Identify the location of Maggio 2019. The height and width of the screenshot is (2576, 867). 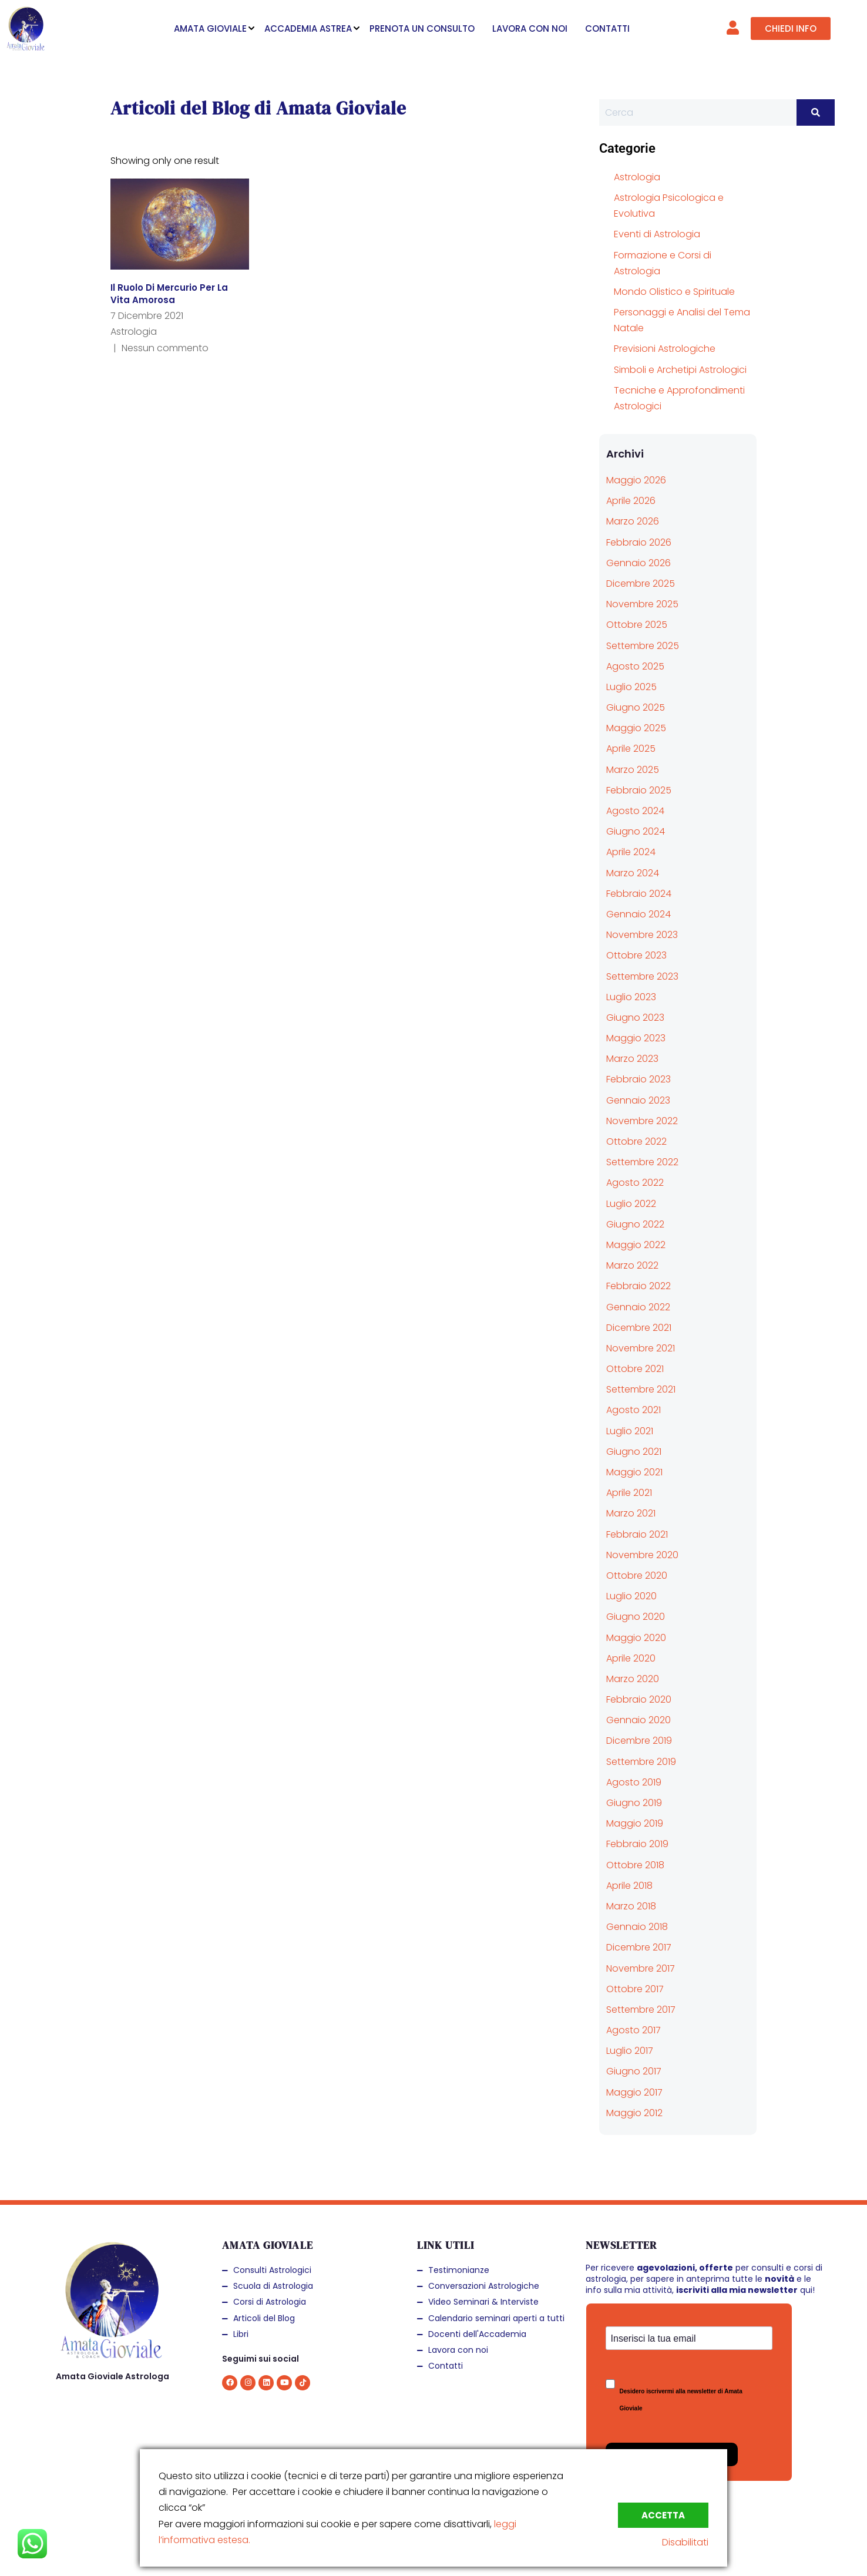
(634, 1823).